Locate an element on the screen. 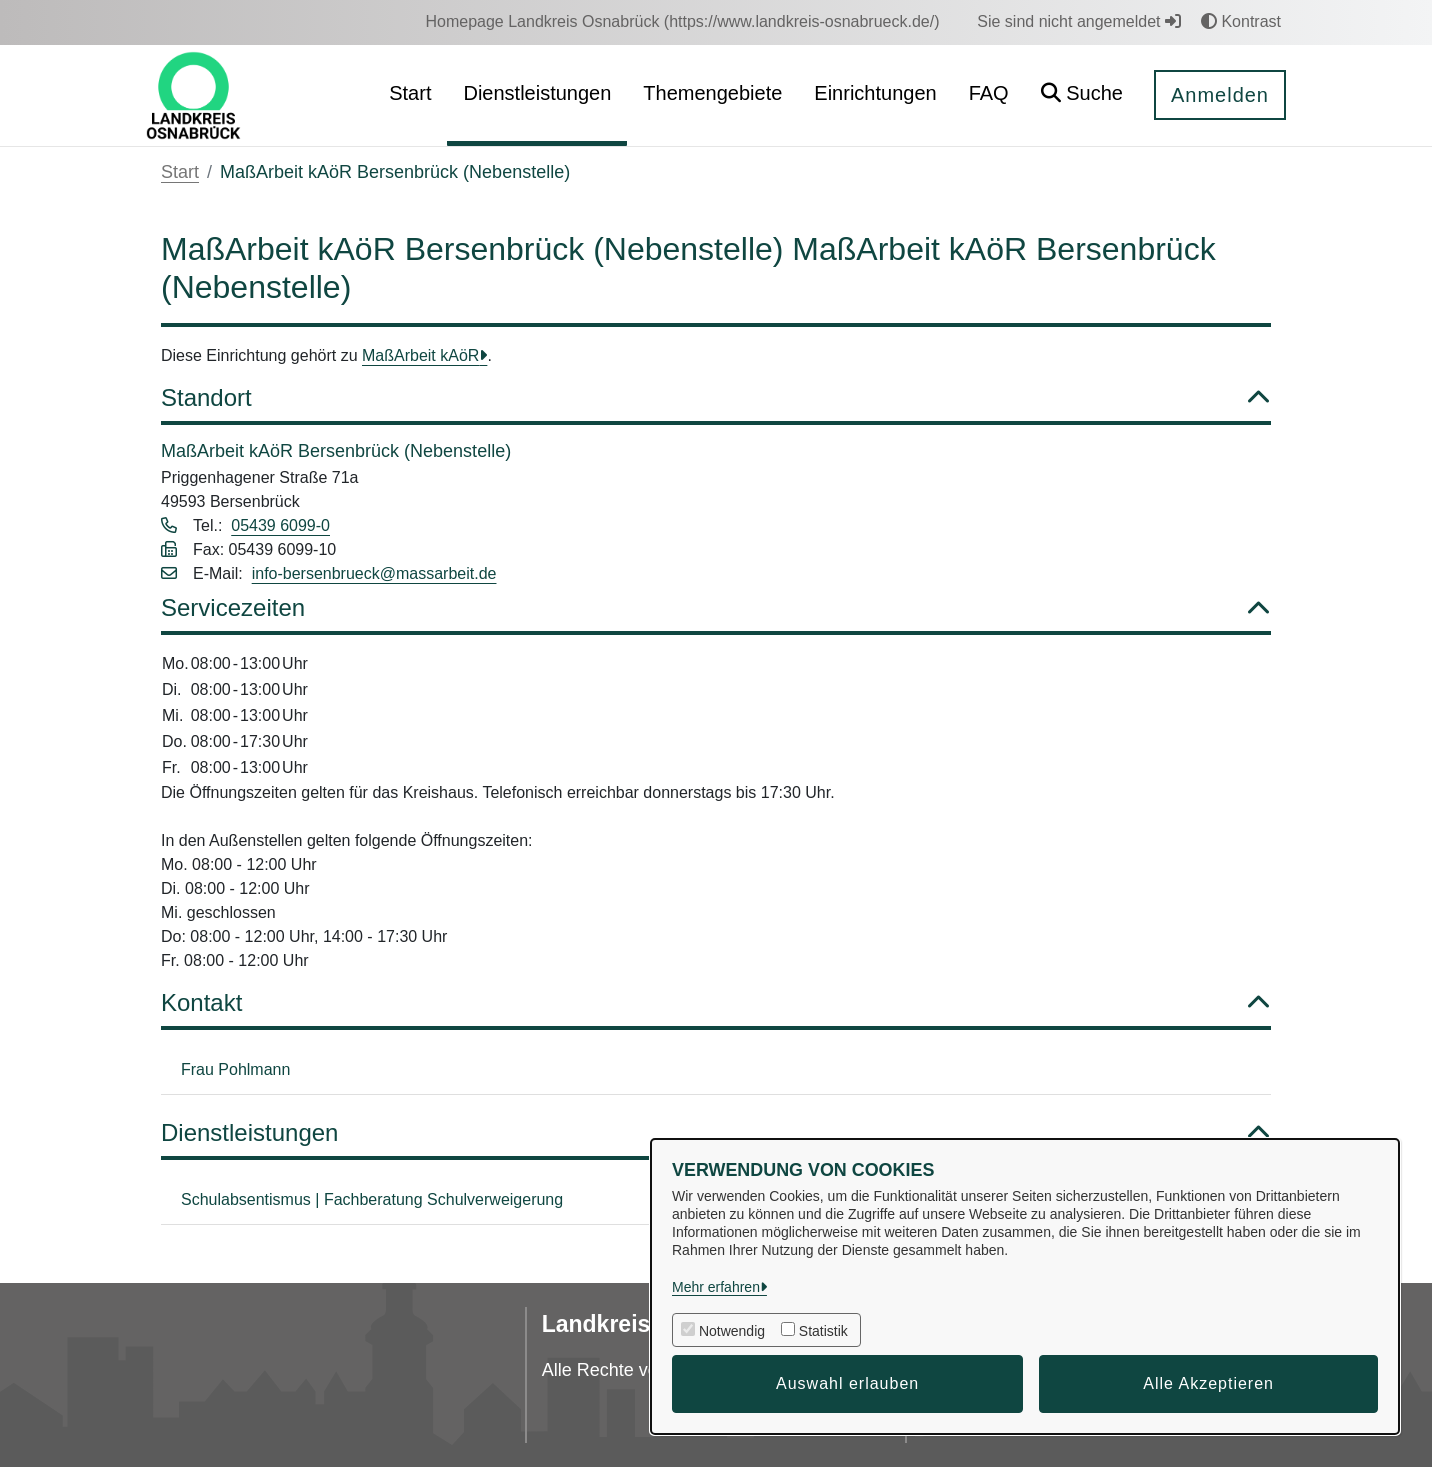 The height and width of the screenshot is (1467, 1432). Statistik is located at coordinates (823, 1331).